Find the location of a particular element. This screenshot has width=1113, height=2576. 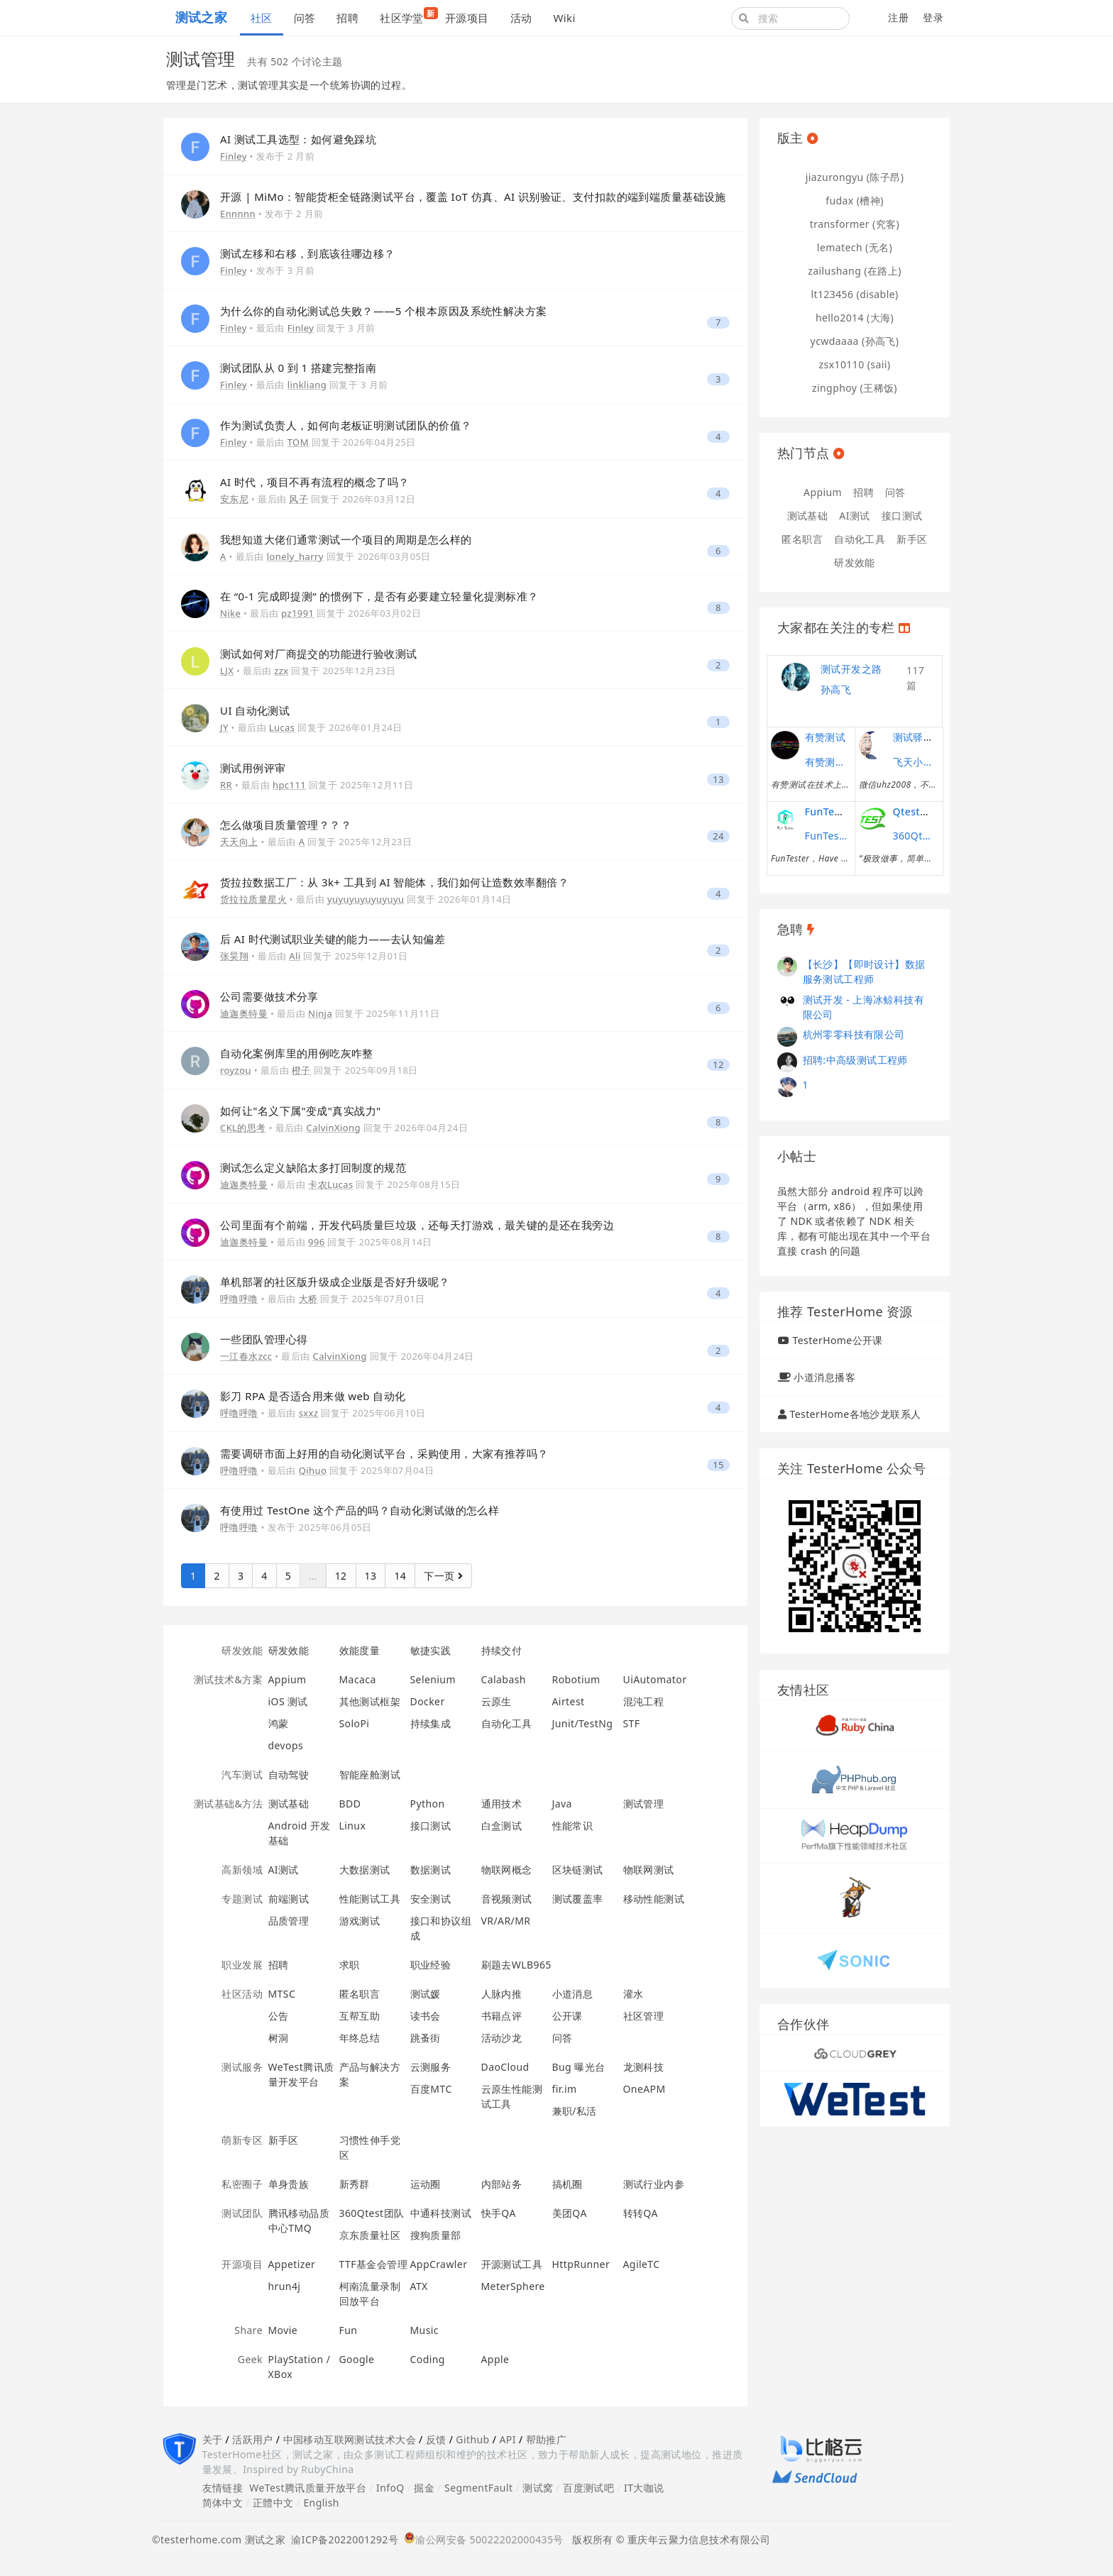

云原生 is located at coordinates (496, 1701).